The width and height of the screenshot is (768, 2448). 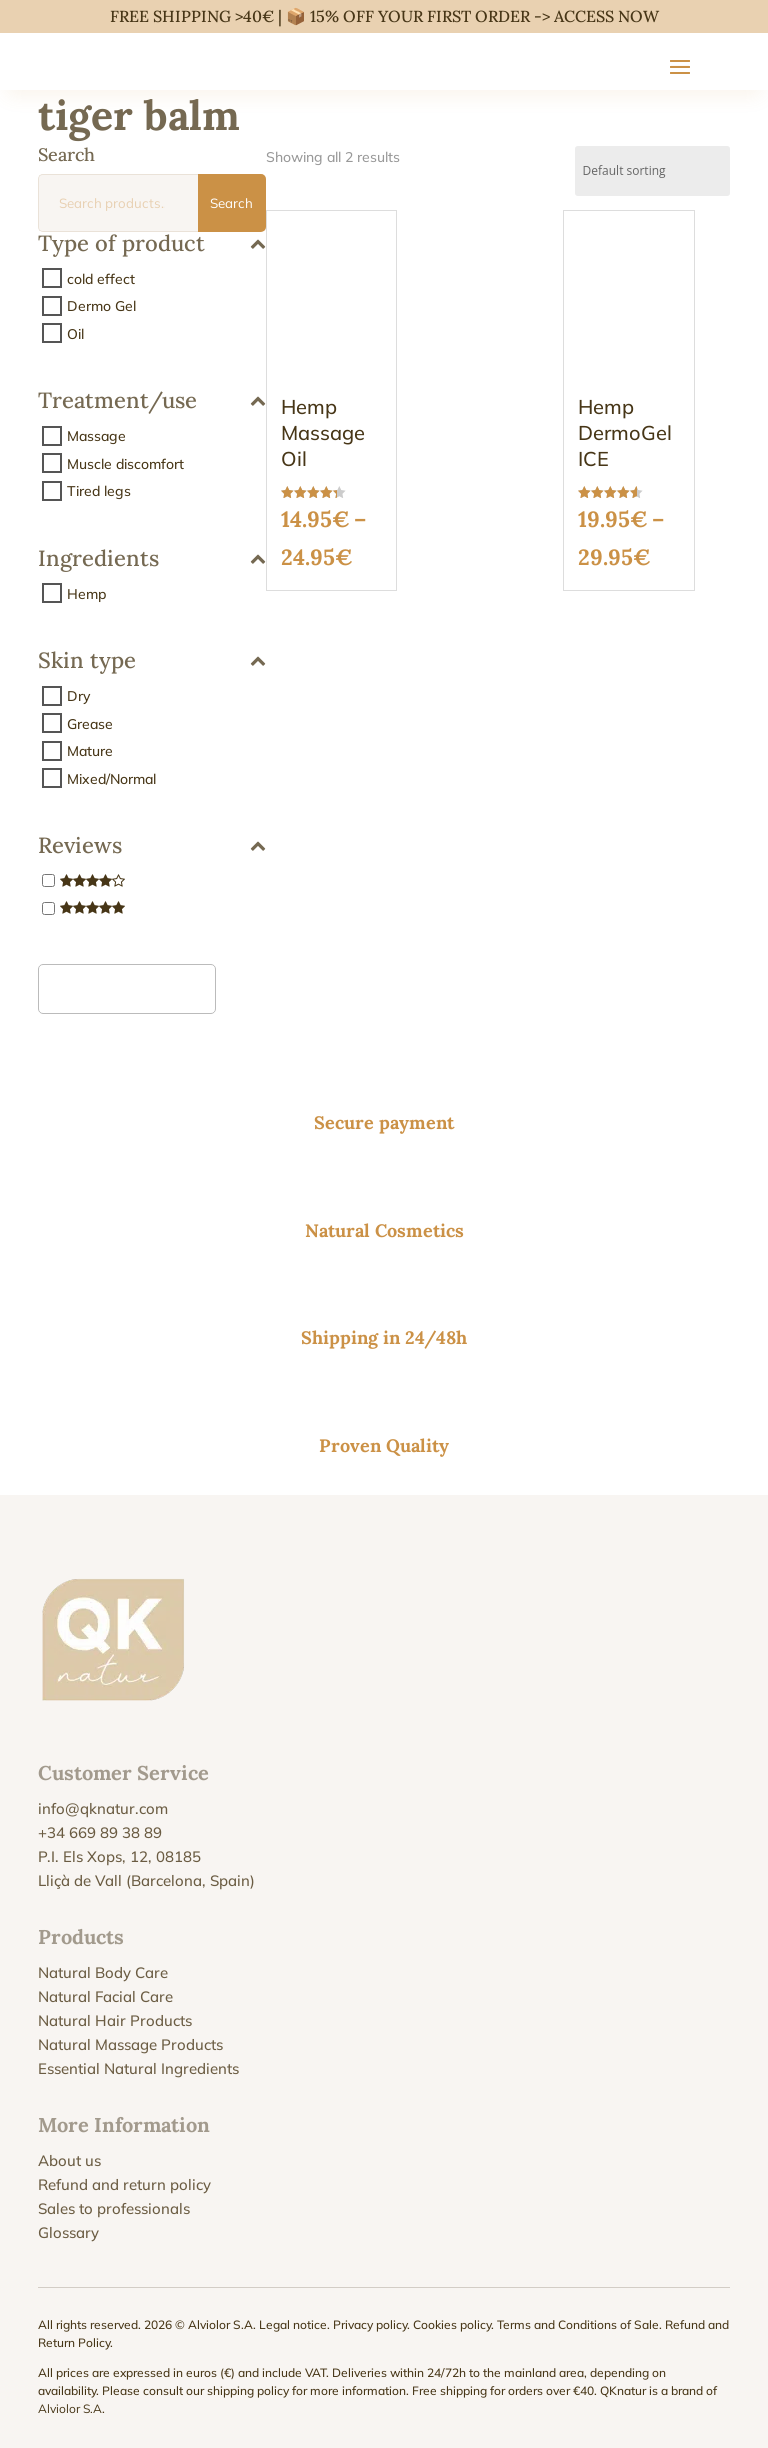 I want to click on Sales to professionals, so click(x=114, y=2208).